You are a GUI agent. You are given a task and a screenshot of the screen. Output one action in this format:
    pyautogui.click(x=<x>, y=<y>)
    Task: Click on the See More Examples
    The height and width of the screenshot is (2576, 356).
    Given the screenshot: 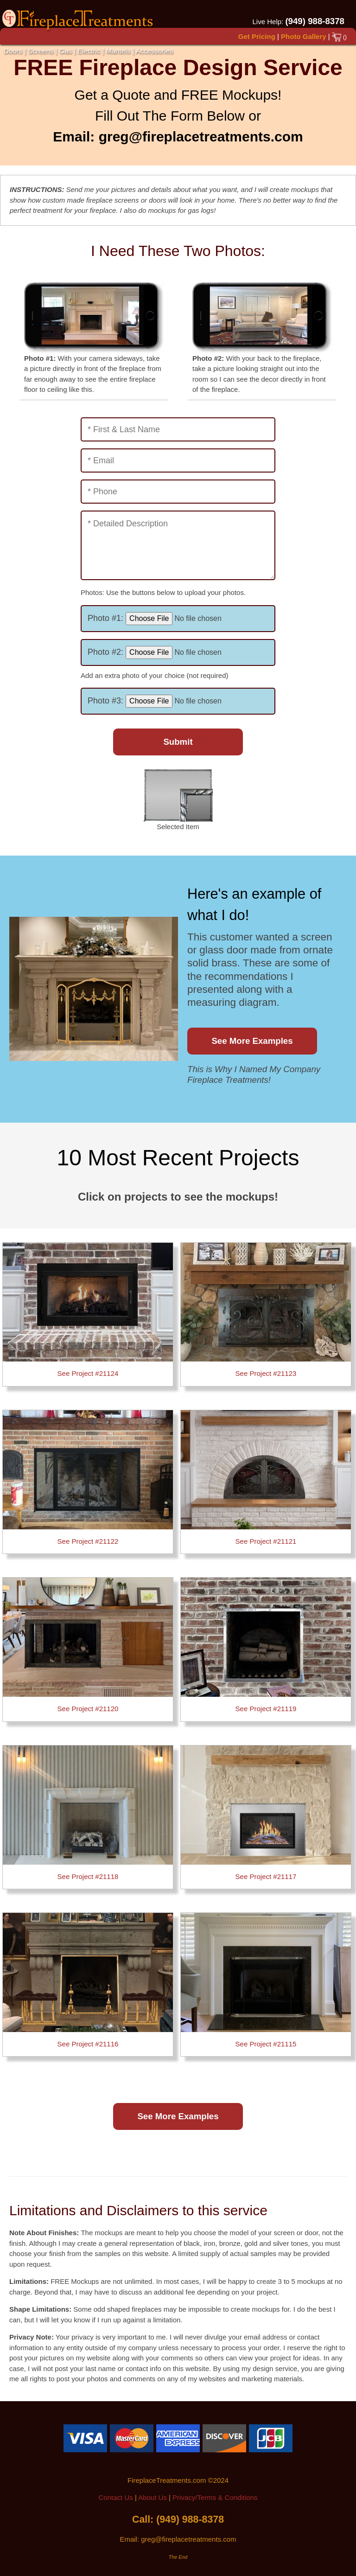 What is the action you would take?
    pyautogui.click(x=251, y=1041)
    